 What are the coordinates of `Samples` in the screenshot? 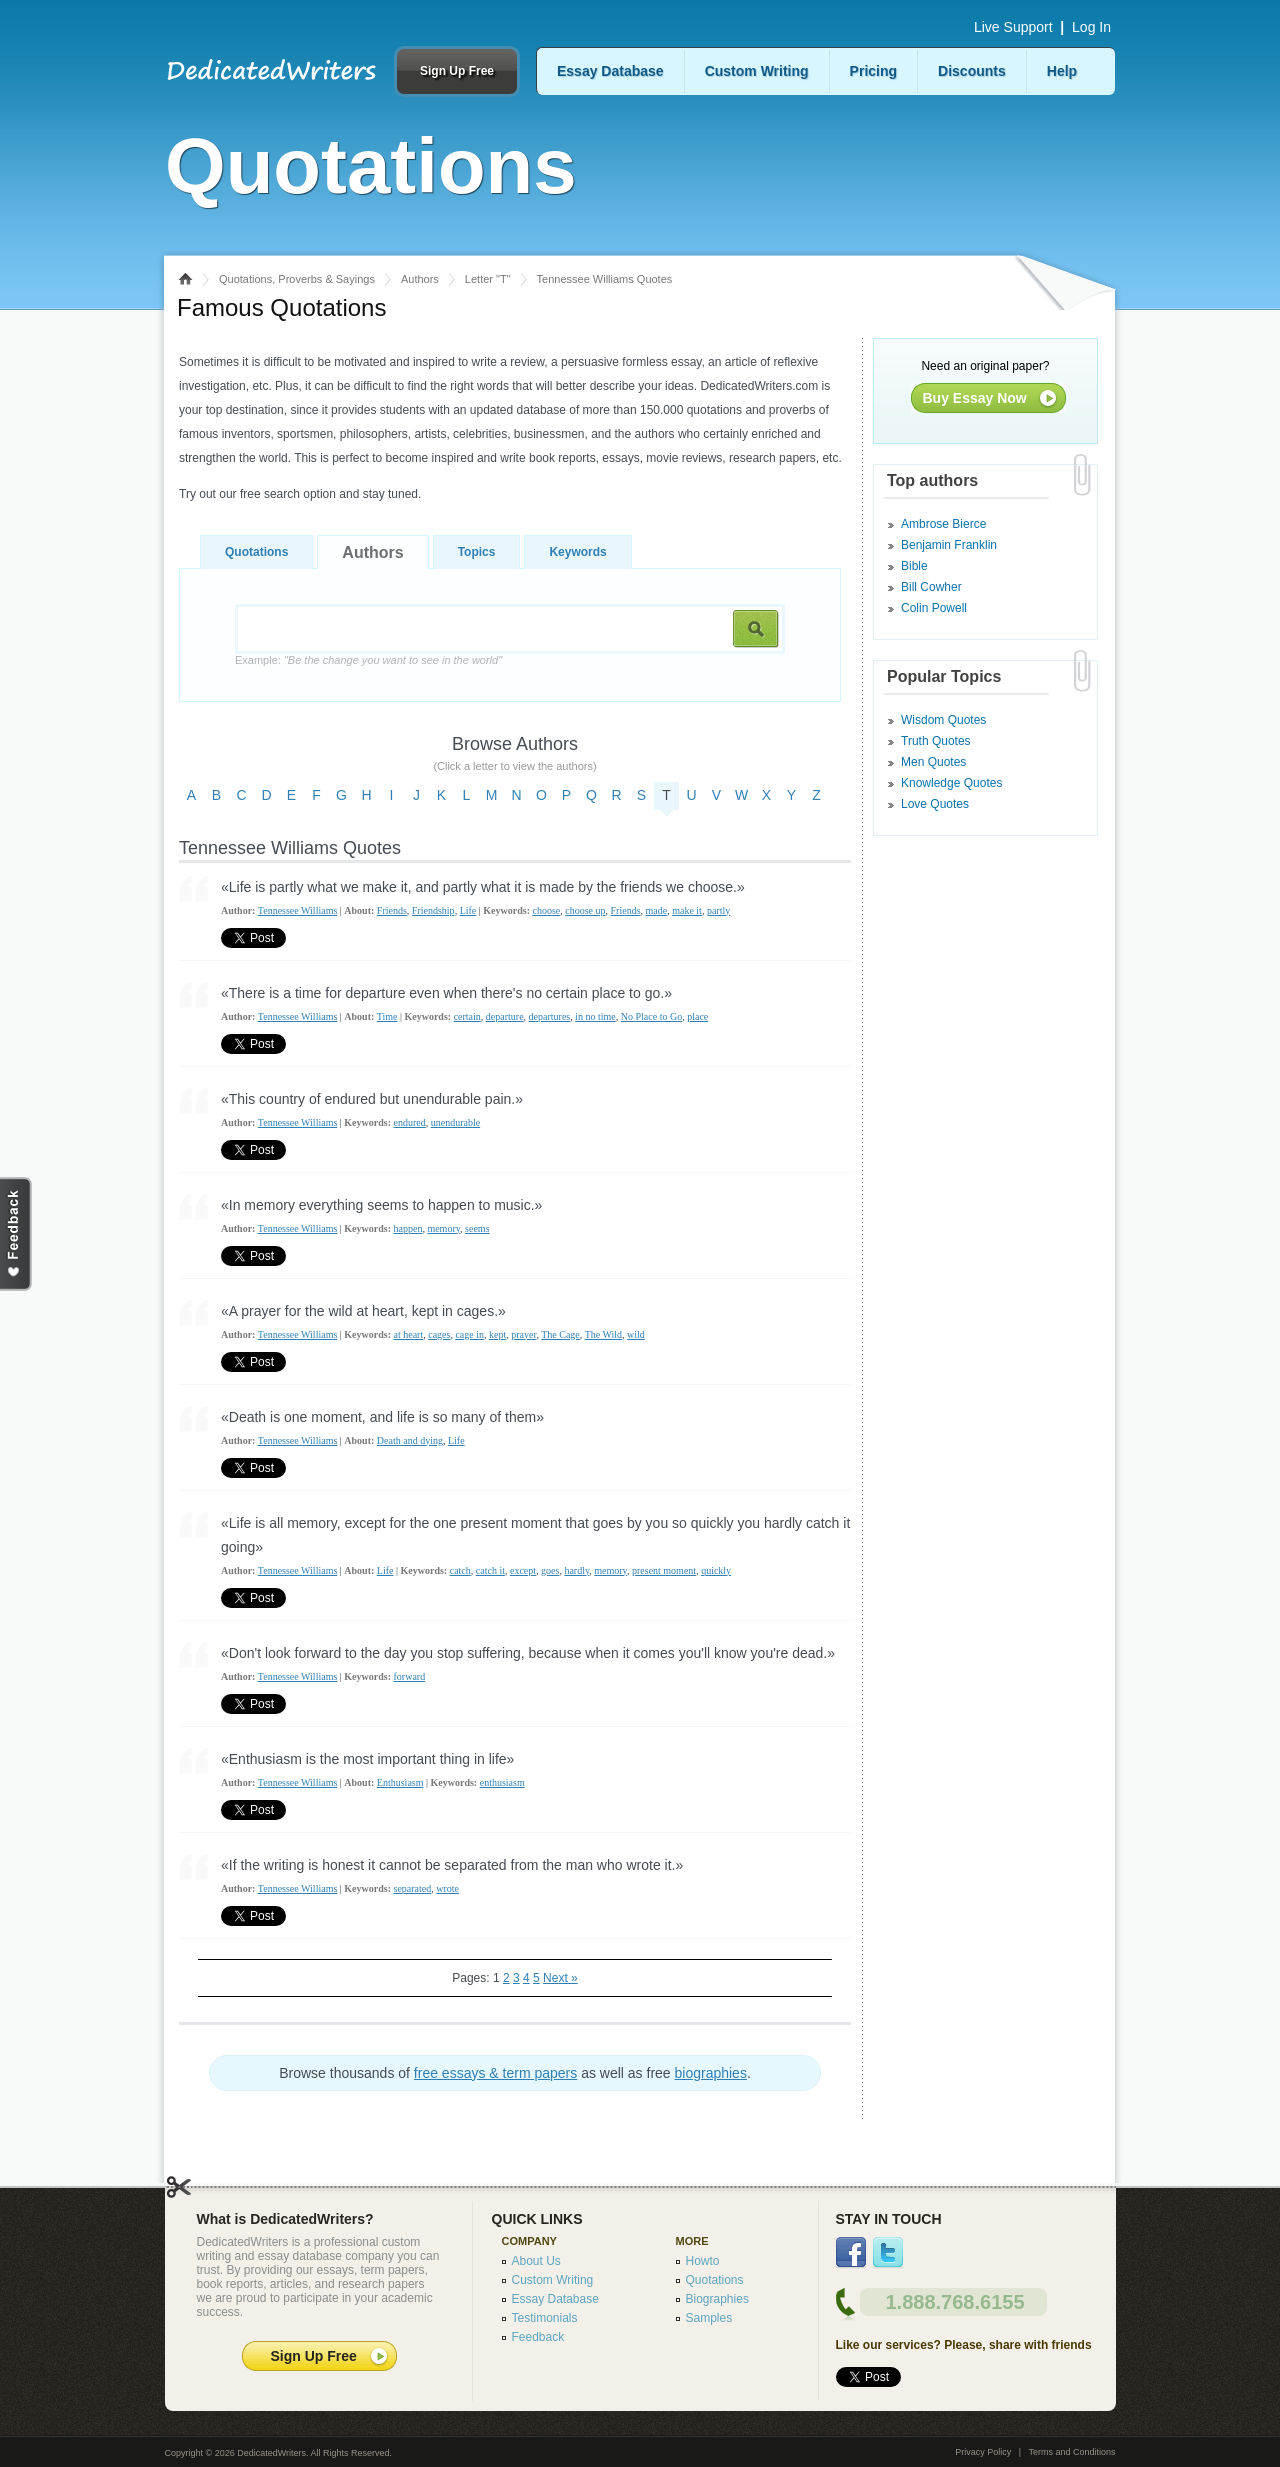 It's located at (709, 2318).